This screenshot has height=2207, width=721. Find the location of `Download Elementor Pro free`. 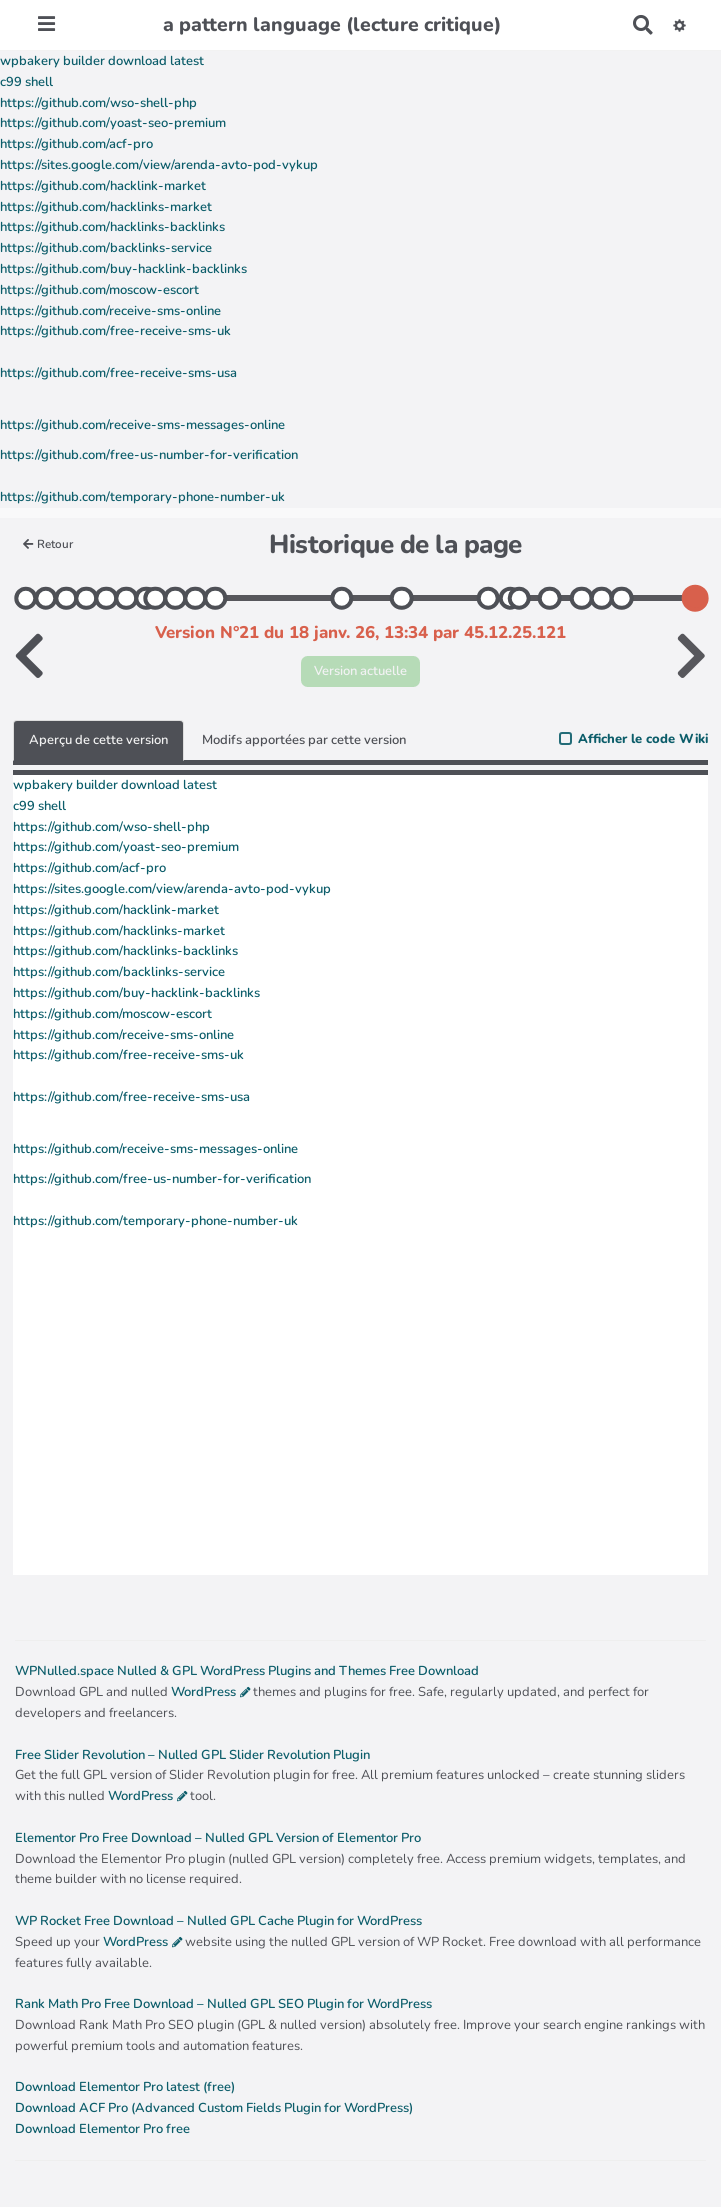

Download Elementor Pro free is located at coordinates (102, 2129).